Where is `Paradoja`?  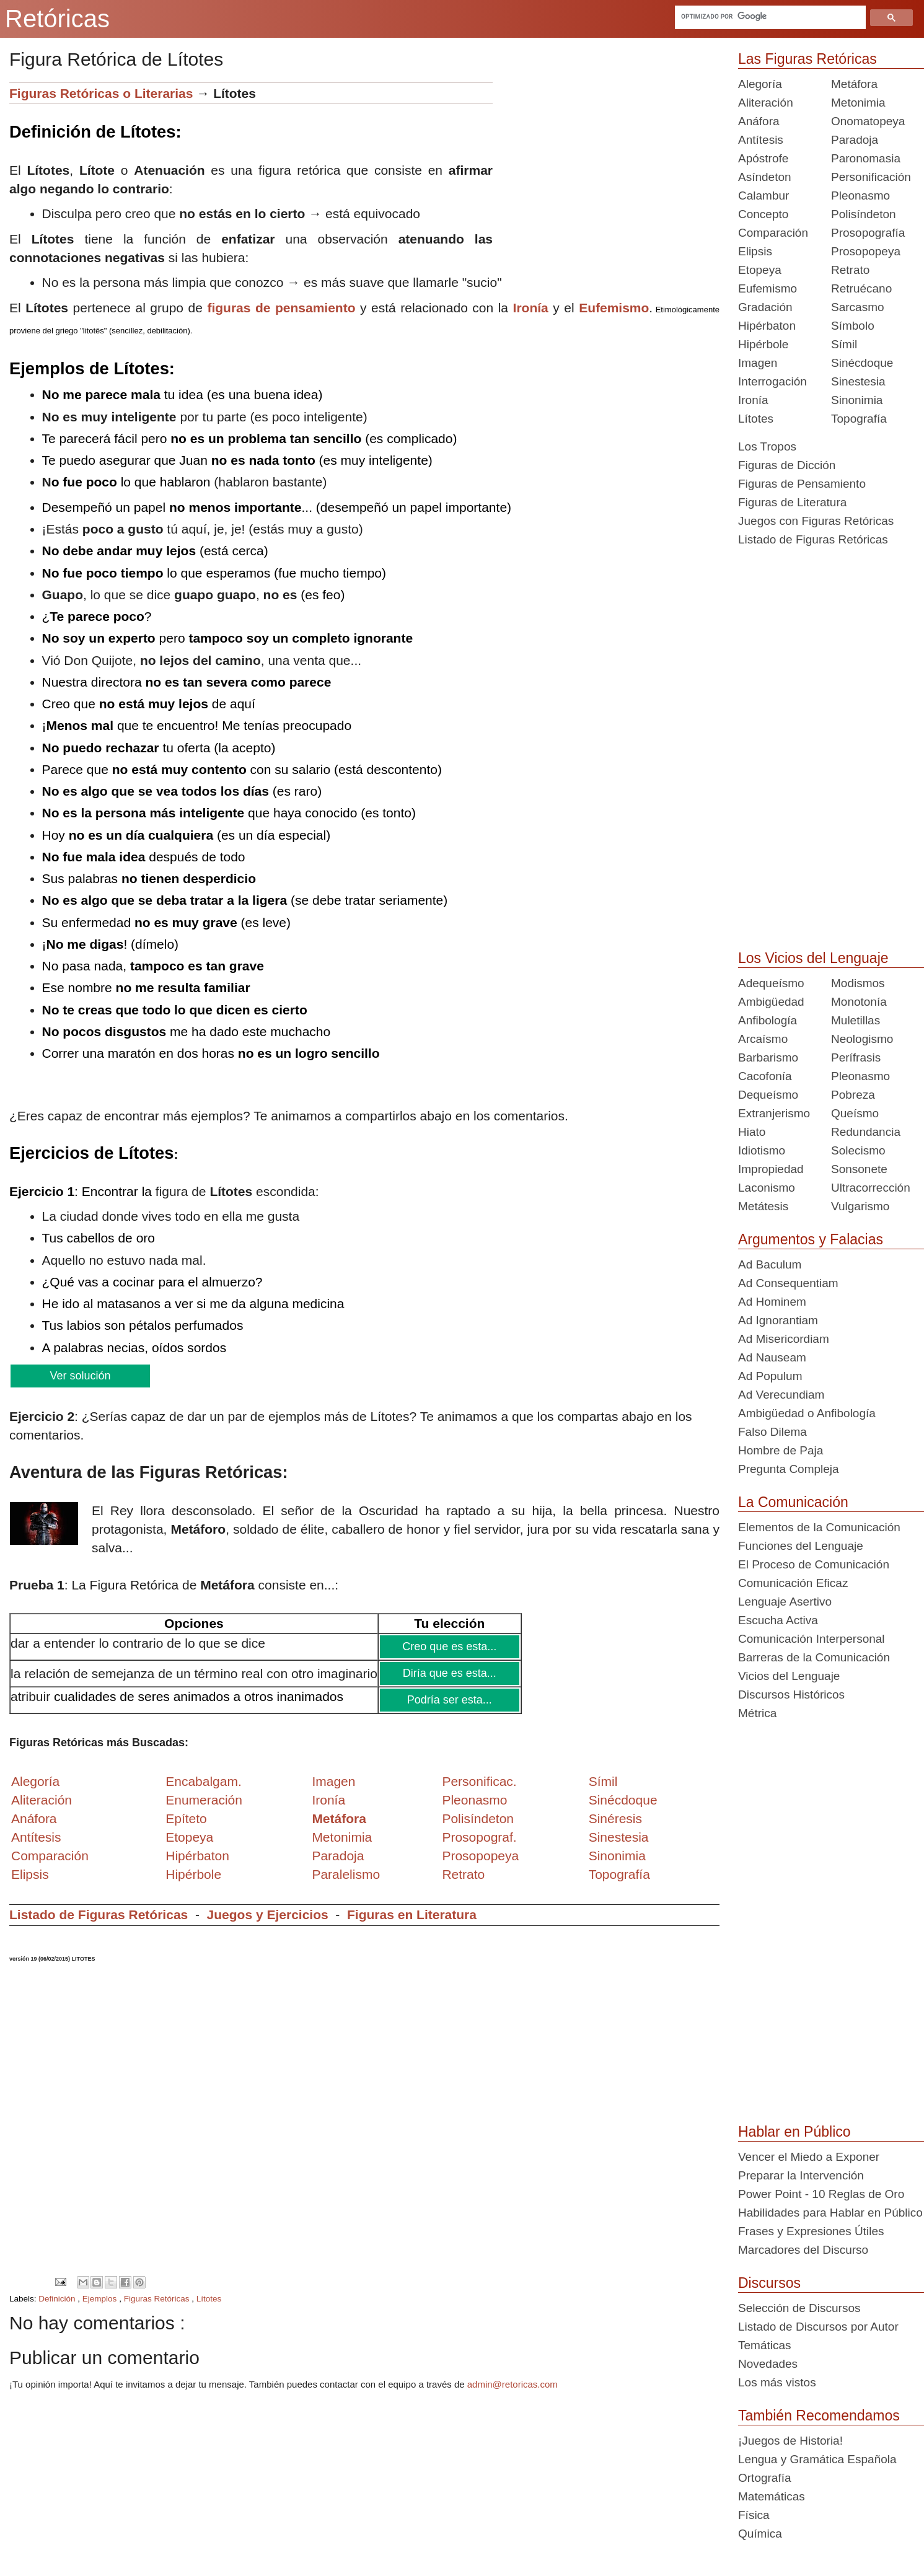 Paradoja is located at coordinates (338, 1855).